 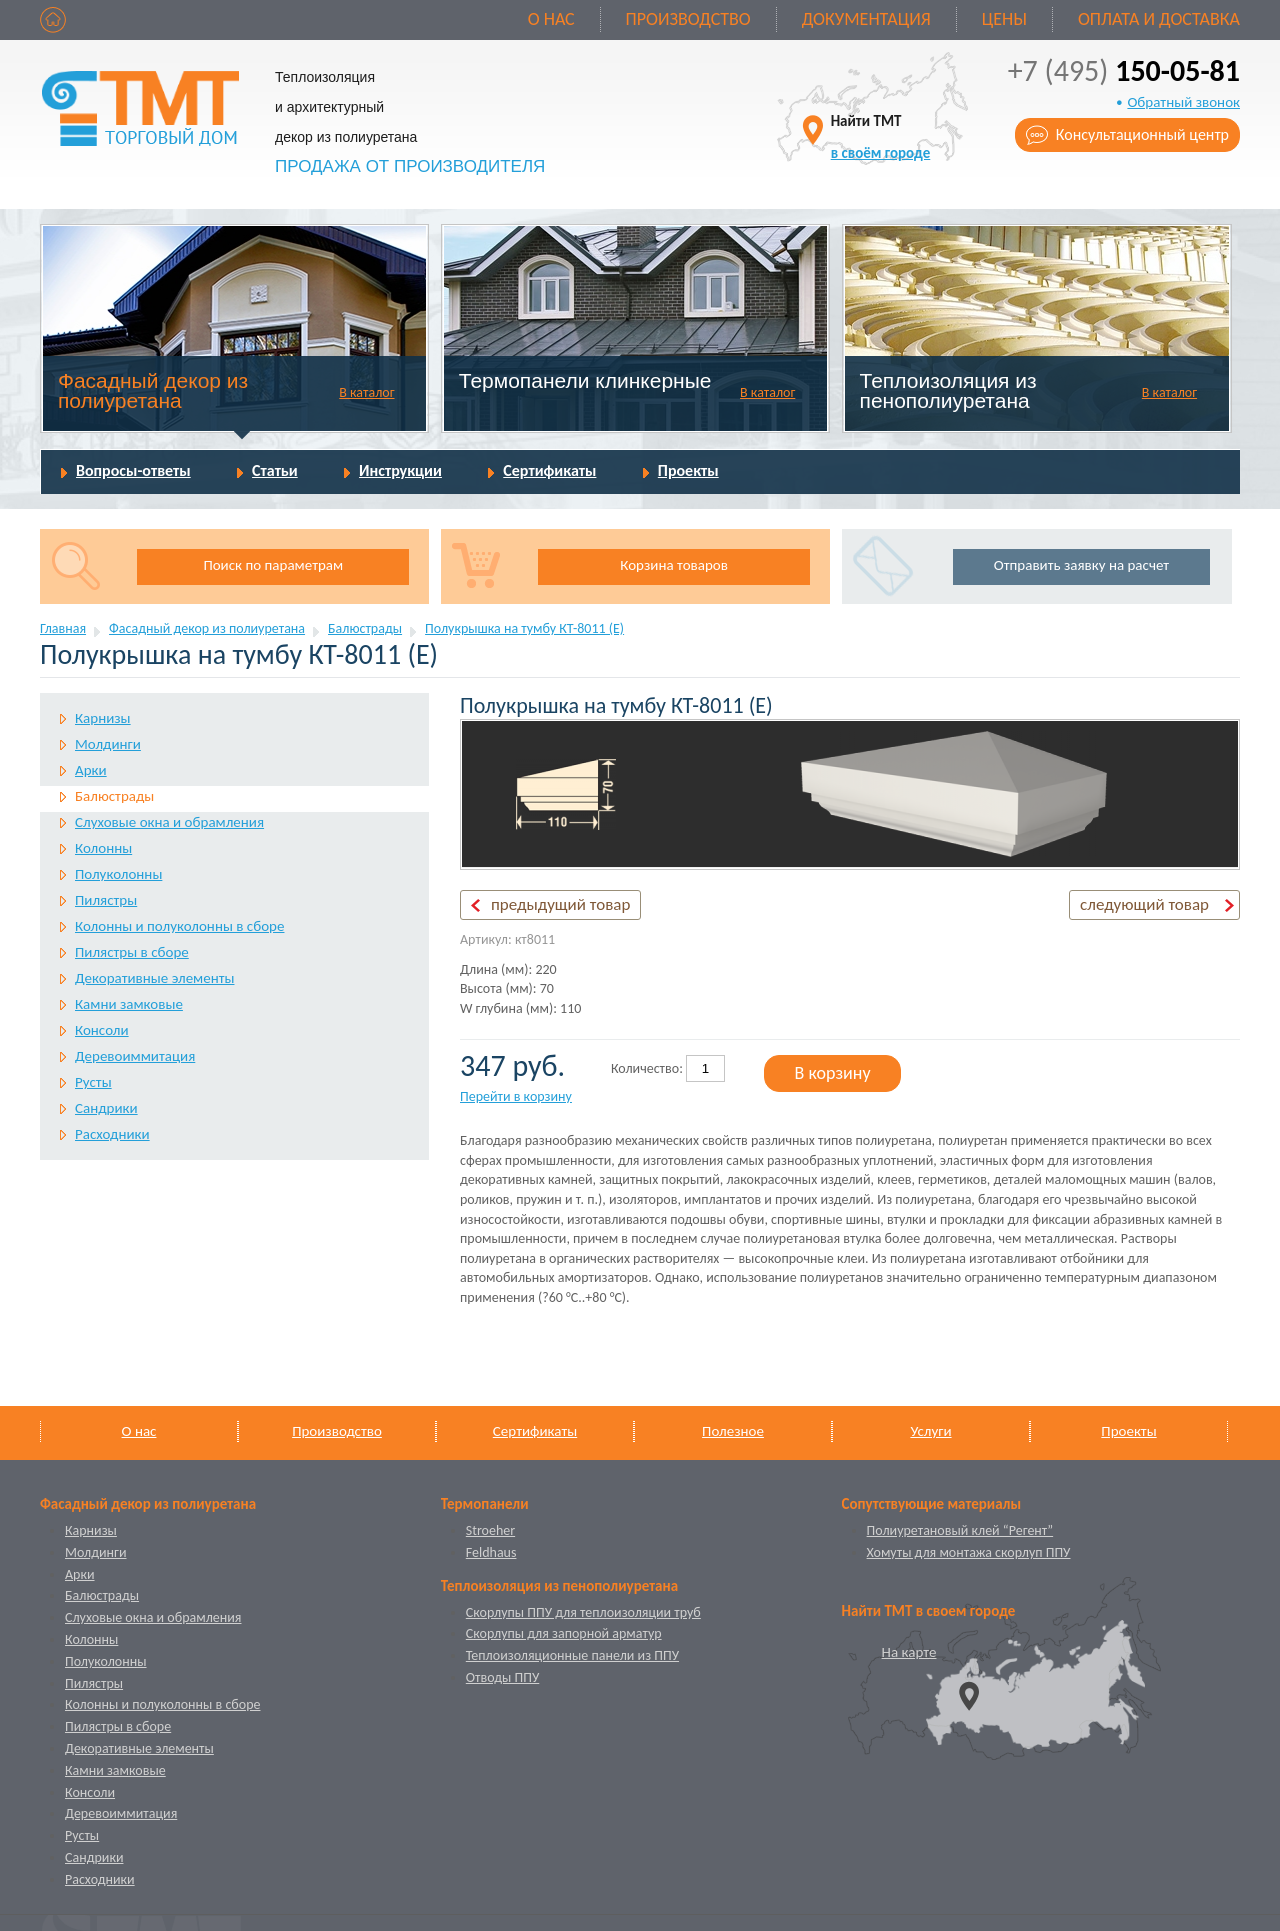 What do you see at coordinates (688, 470) in the screenshot?
I see `Проекты` at bounding box center [688, 470].